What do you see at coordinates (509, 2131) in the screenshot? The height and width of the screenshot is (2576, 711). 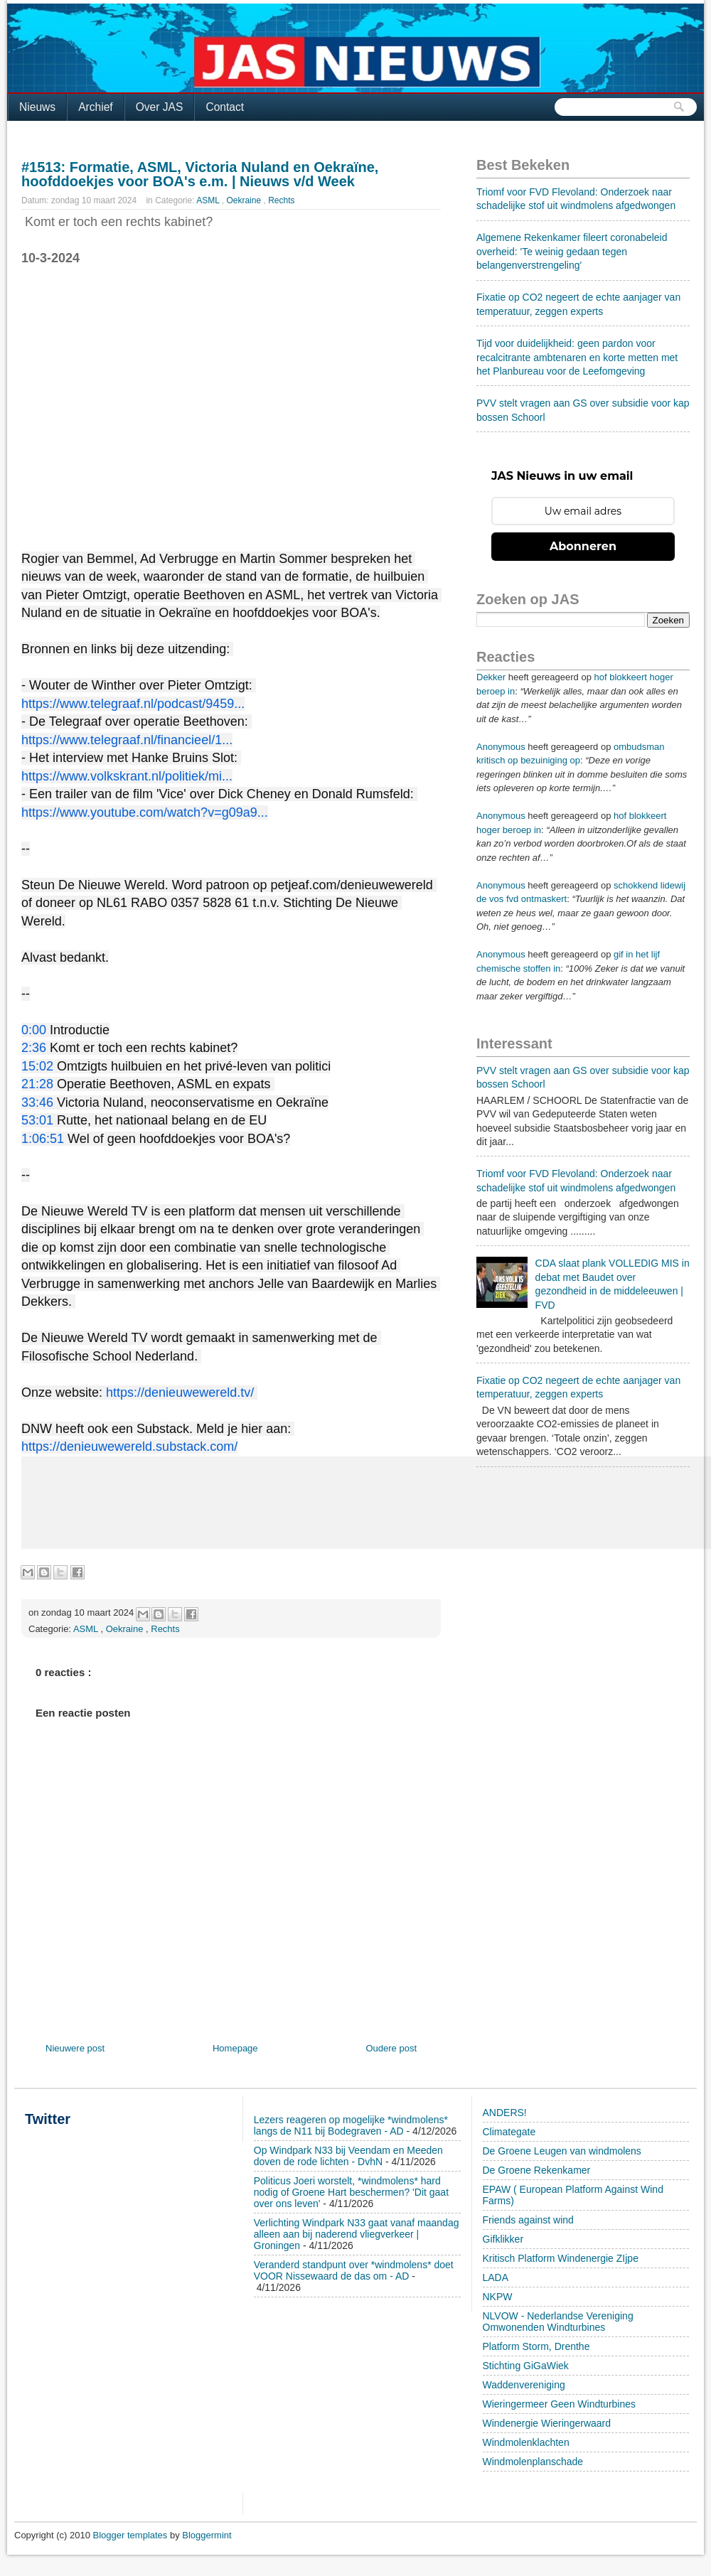 I see `Climategate` at bounding box center [509, 2131].